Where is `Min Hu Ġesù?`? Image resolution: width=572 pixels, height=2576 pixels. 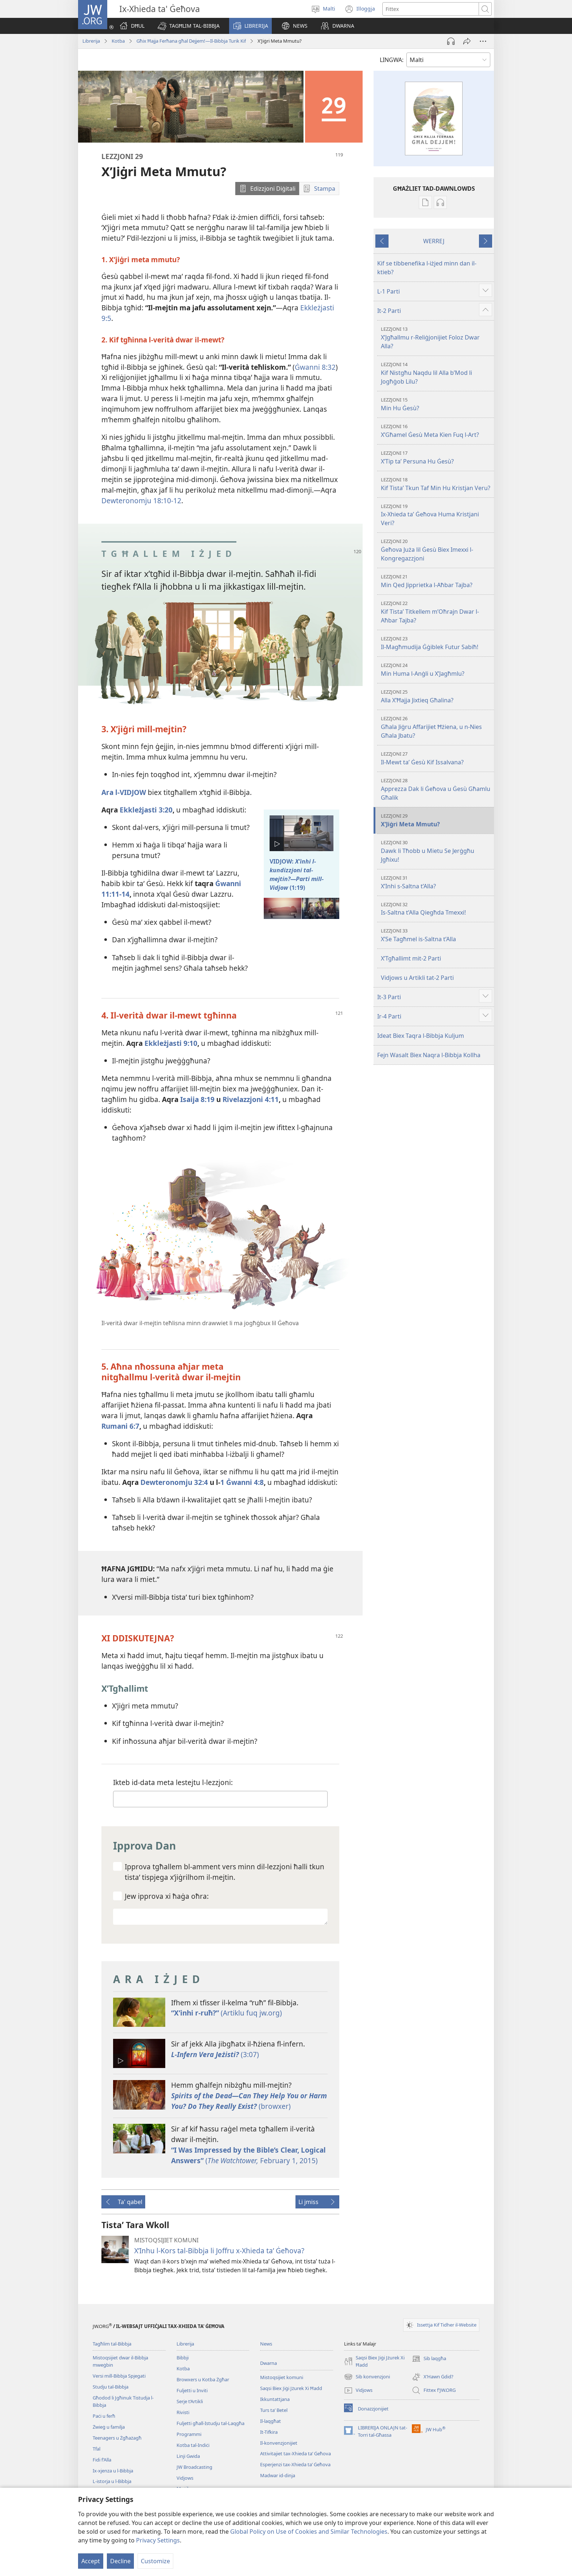 Min Hu Ġesù? is located at coordinates (436, 404).